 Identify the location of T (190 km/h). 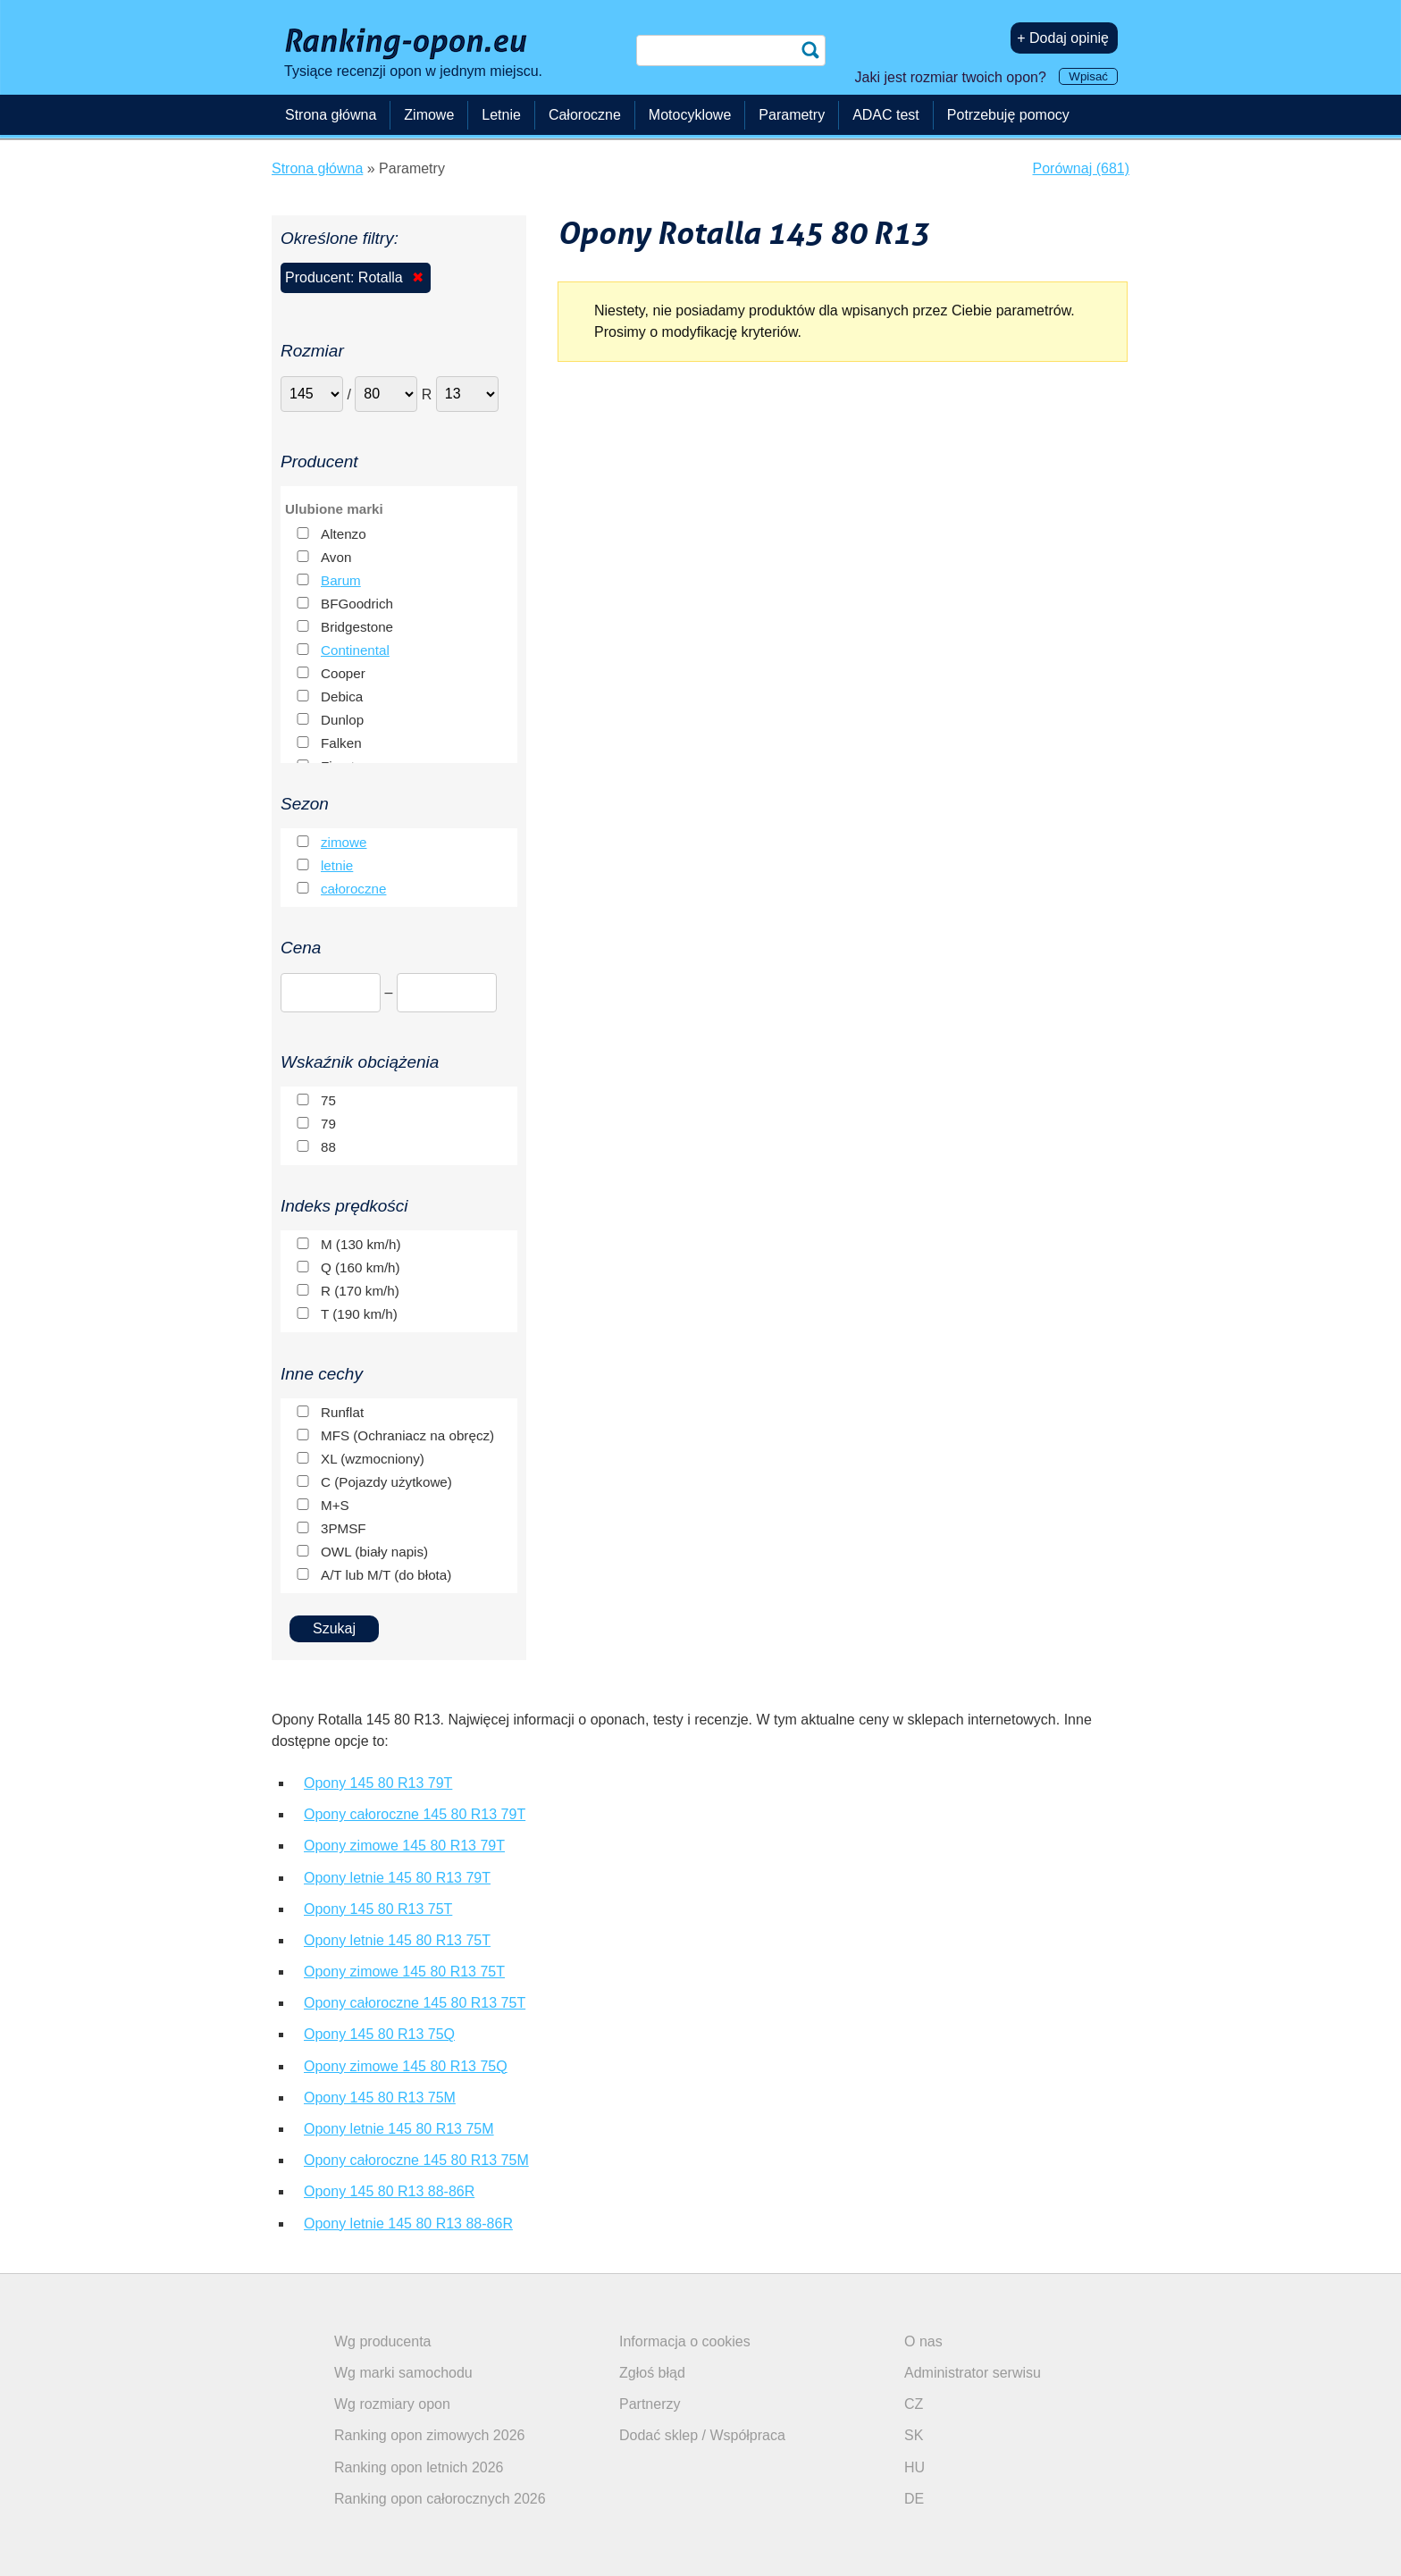
(359, 1314).